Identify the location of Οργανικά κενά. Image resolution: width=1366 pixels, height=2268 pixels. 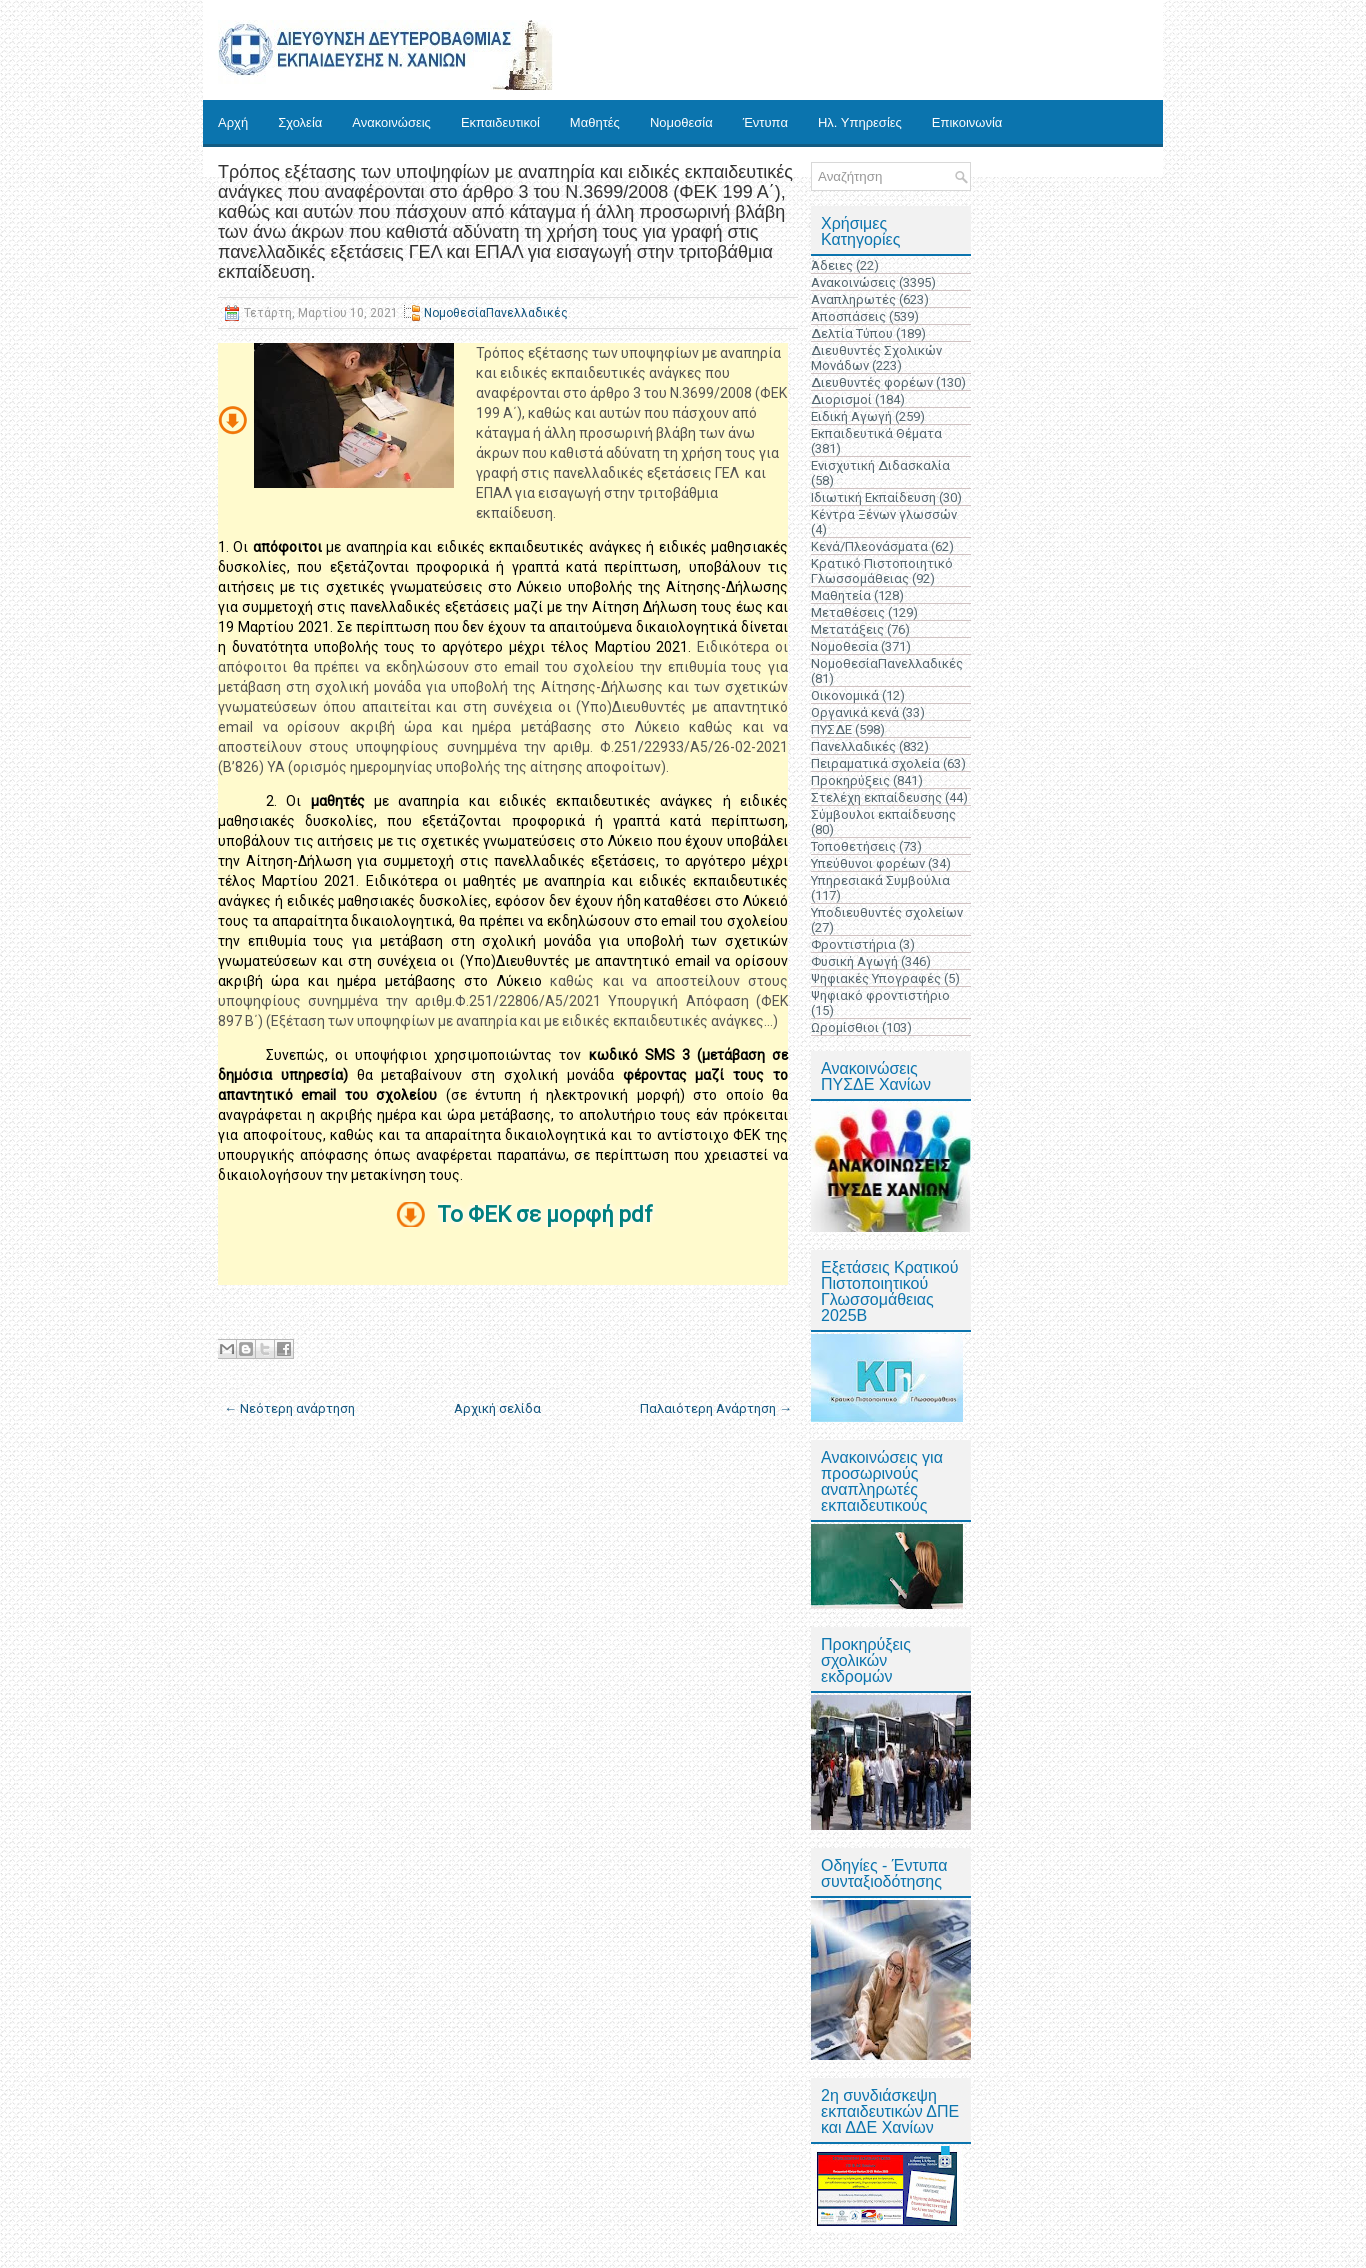
(855, 712).